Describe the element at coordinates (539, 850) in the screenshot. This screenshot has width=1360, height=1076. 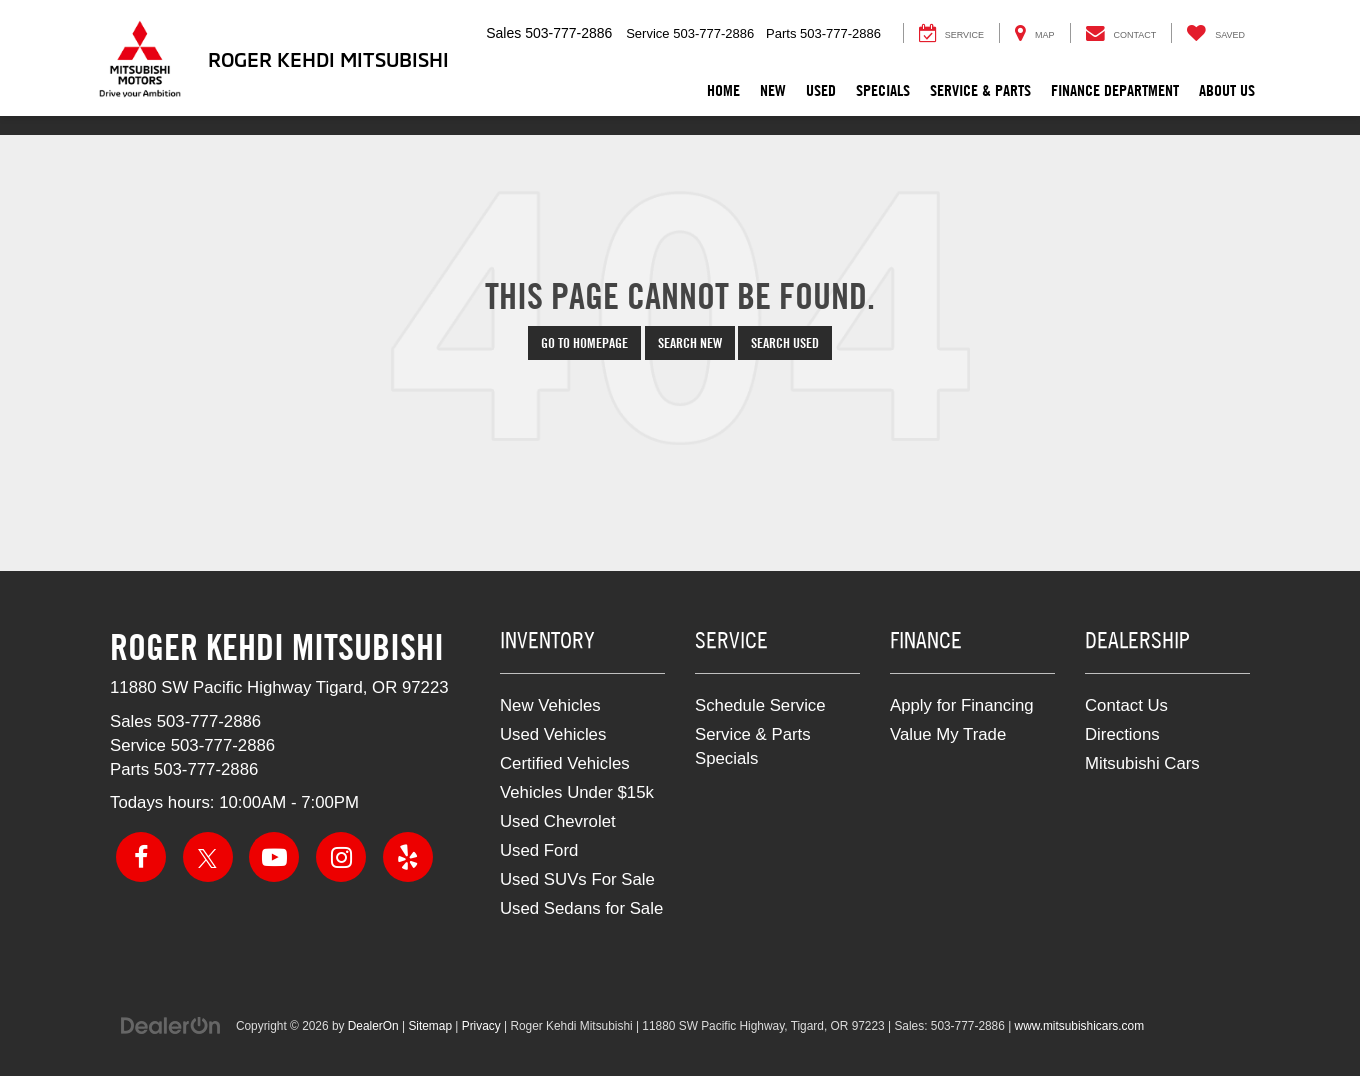
I see `Used Ford` at that location.